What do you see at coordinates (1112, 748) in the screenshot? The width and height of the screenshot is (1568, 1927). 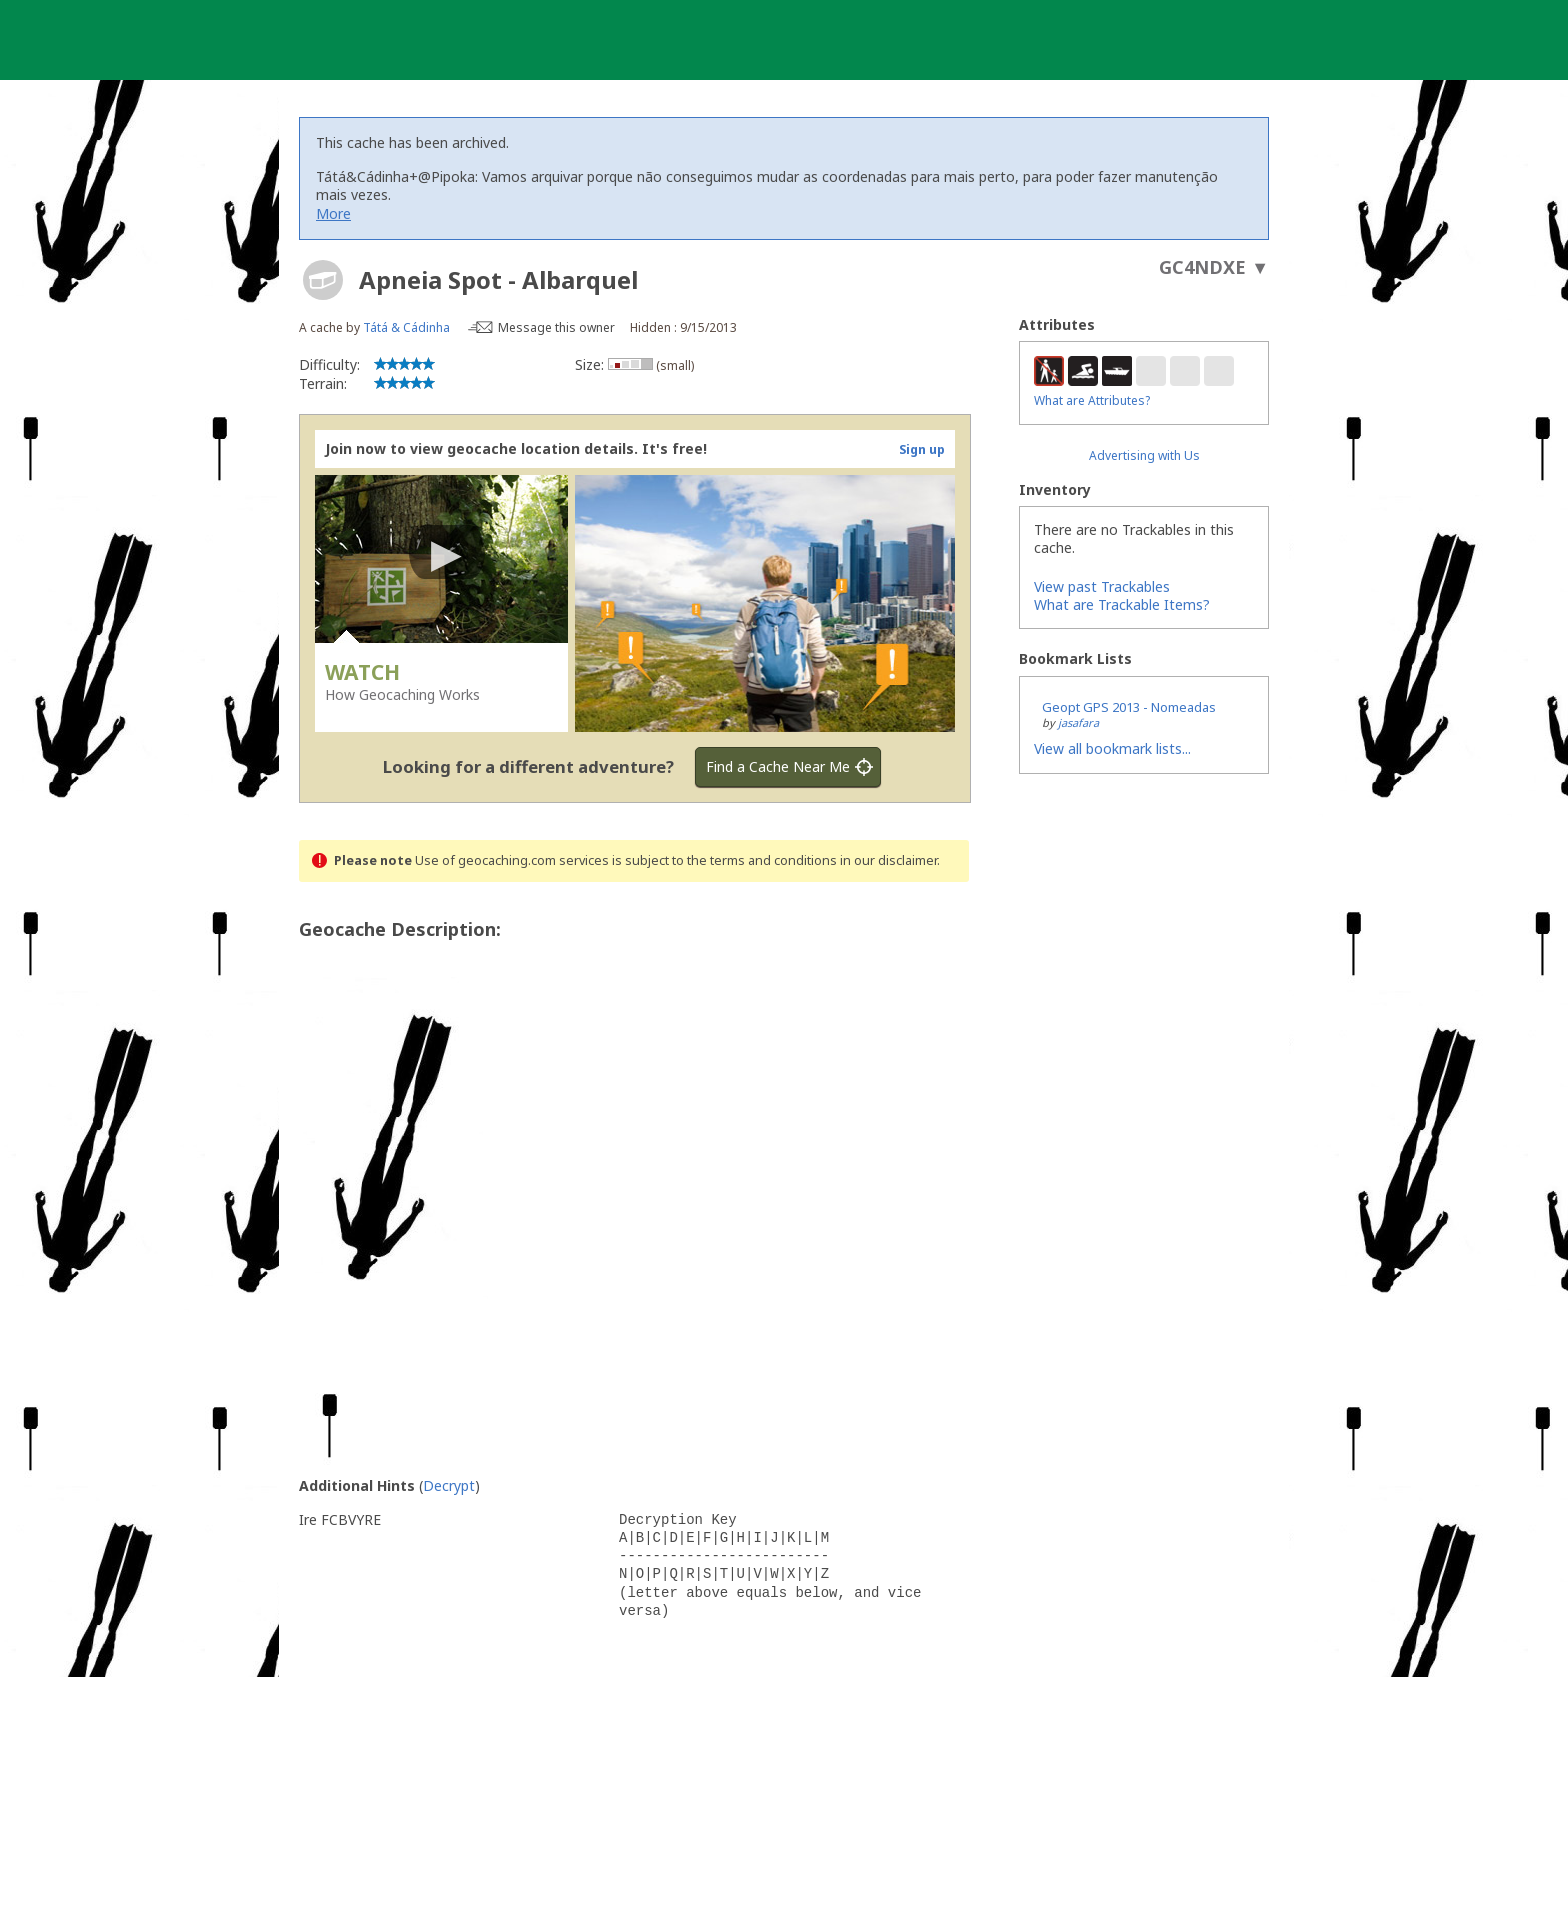 I see `View all bookmark lists...` at bounding box center [1112, 748].